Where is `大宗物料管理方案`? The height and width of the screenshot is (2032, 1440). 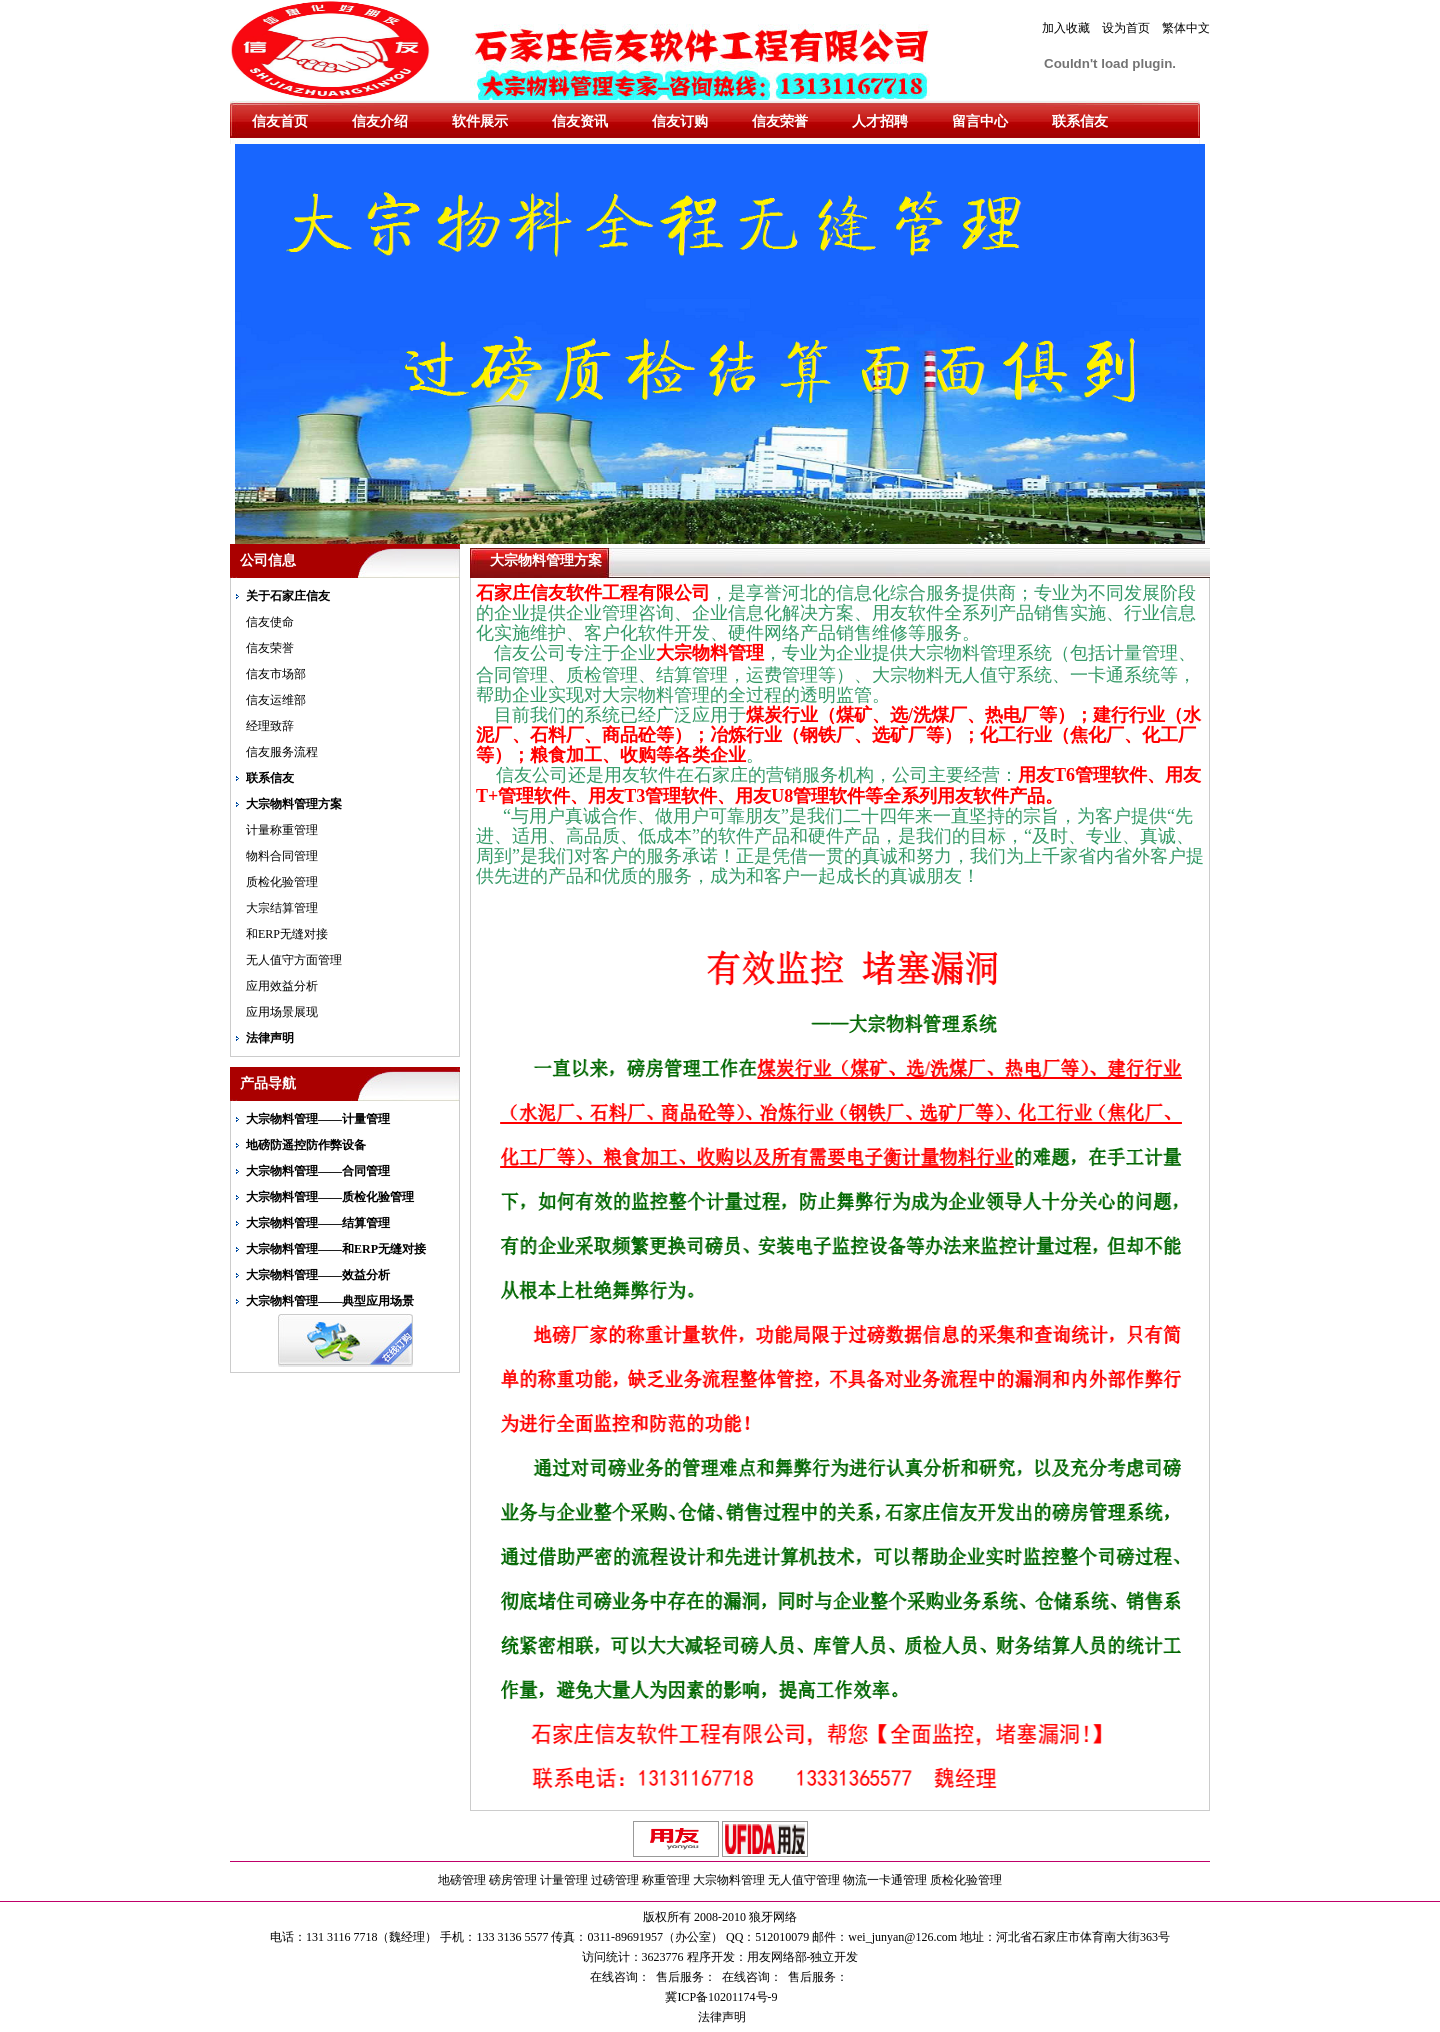 大宗物料管理方案 is located at coordinates (294, 804).